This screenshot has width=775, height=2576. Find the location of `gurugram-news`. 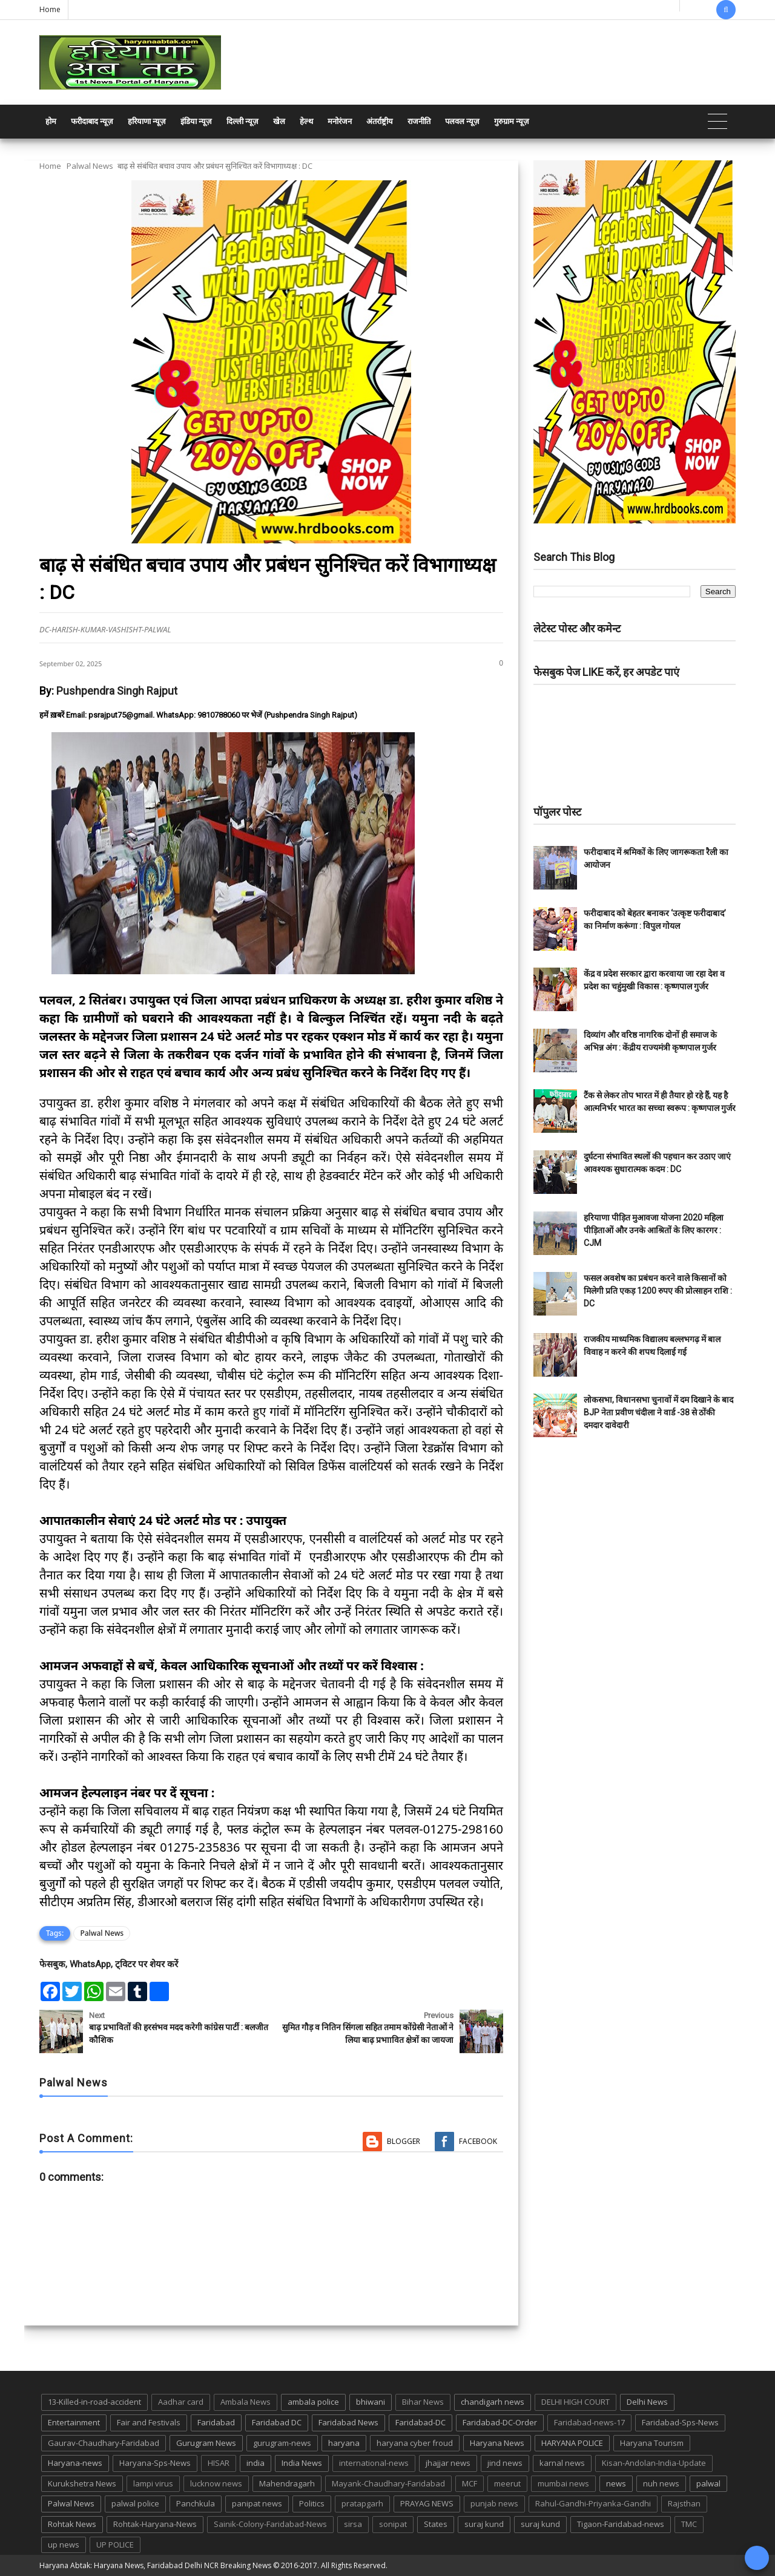

gurugram-news is located at coordinates (282, 2442).